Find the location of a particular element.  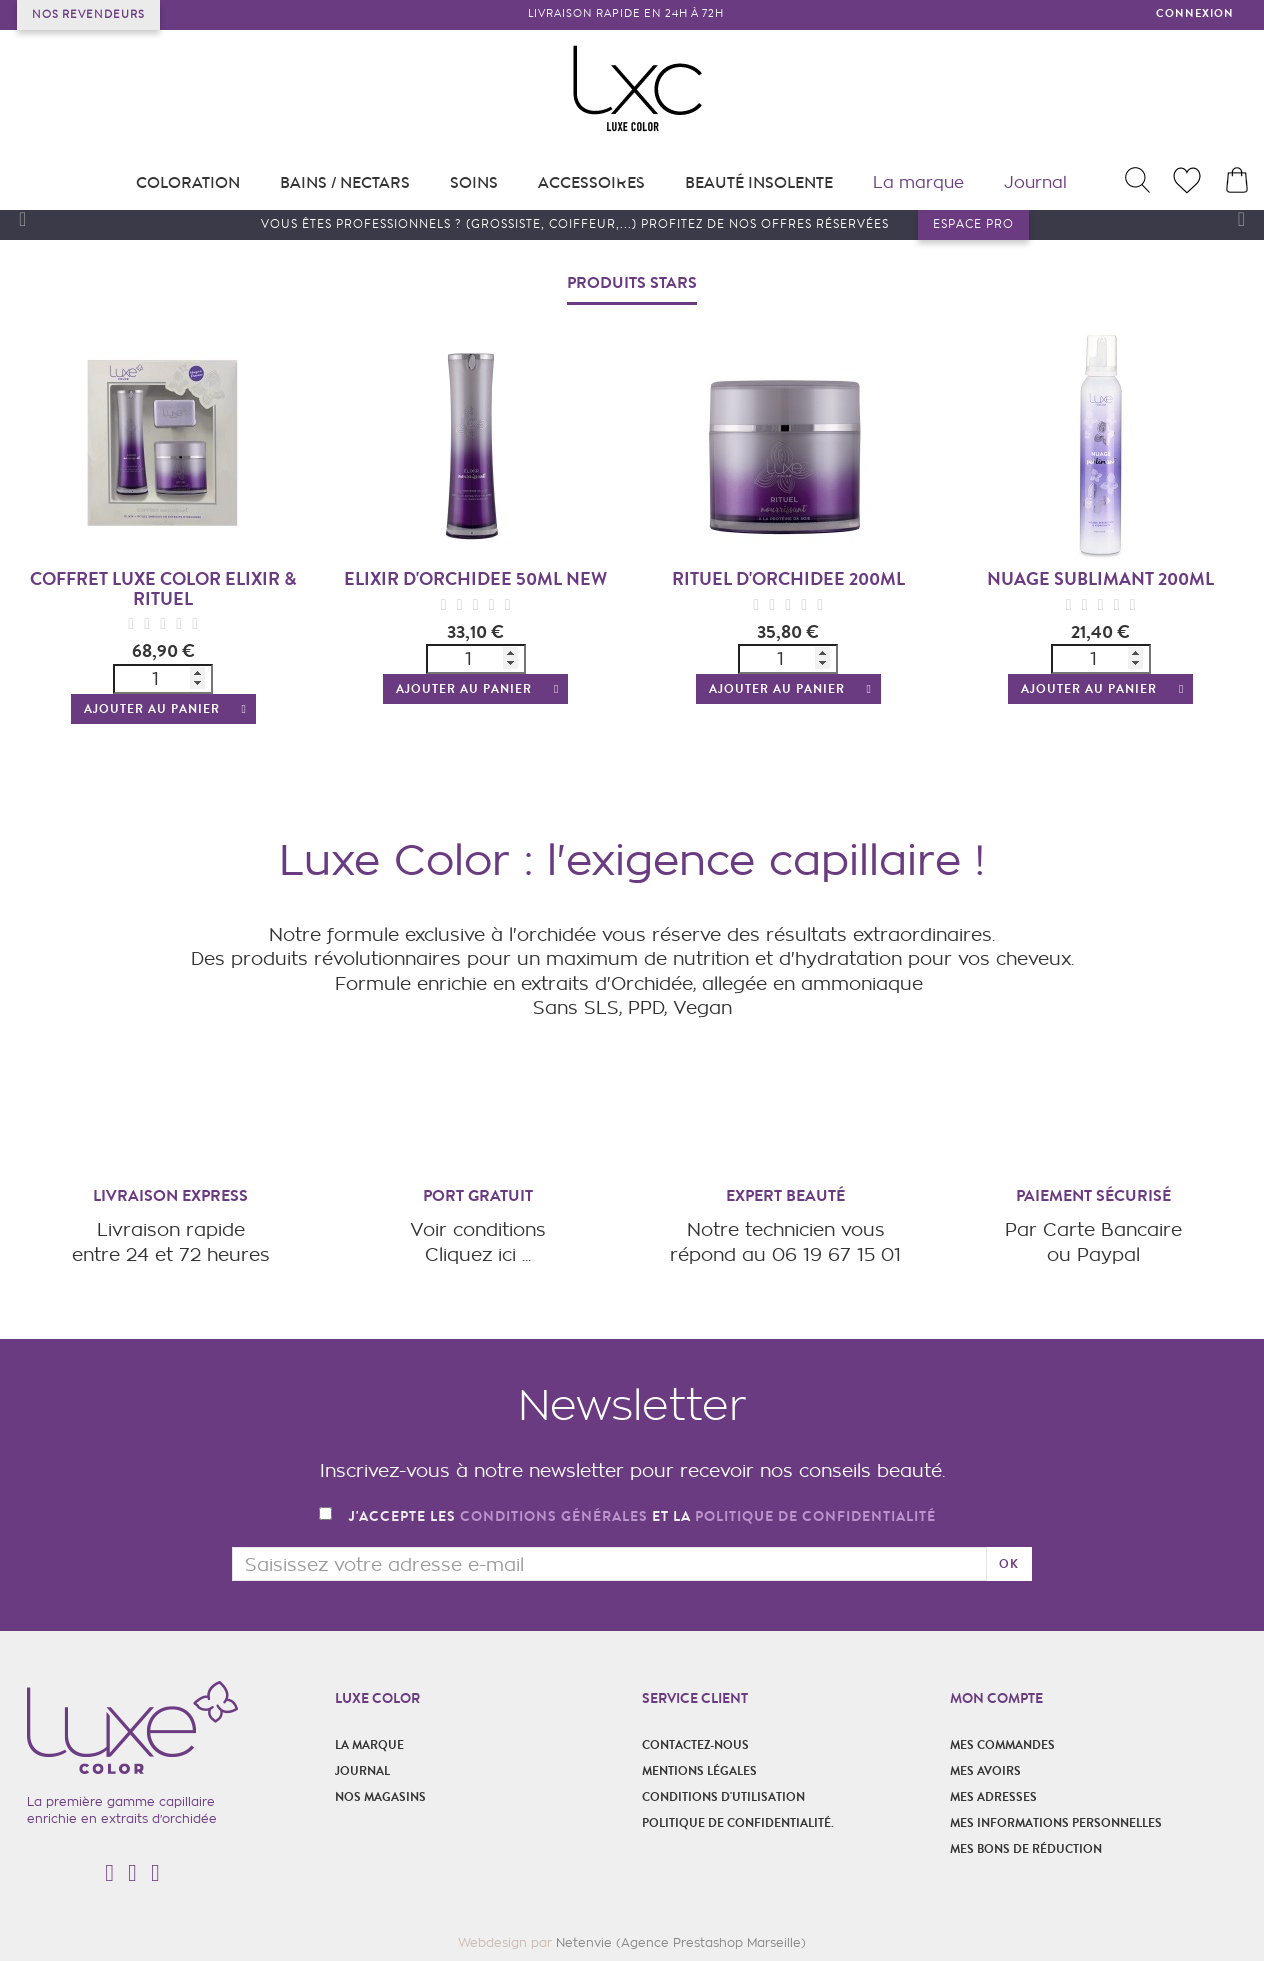

Mes adresses is located at coordinates (993, 1797).